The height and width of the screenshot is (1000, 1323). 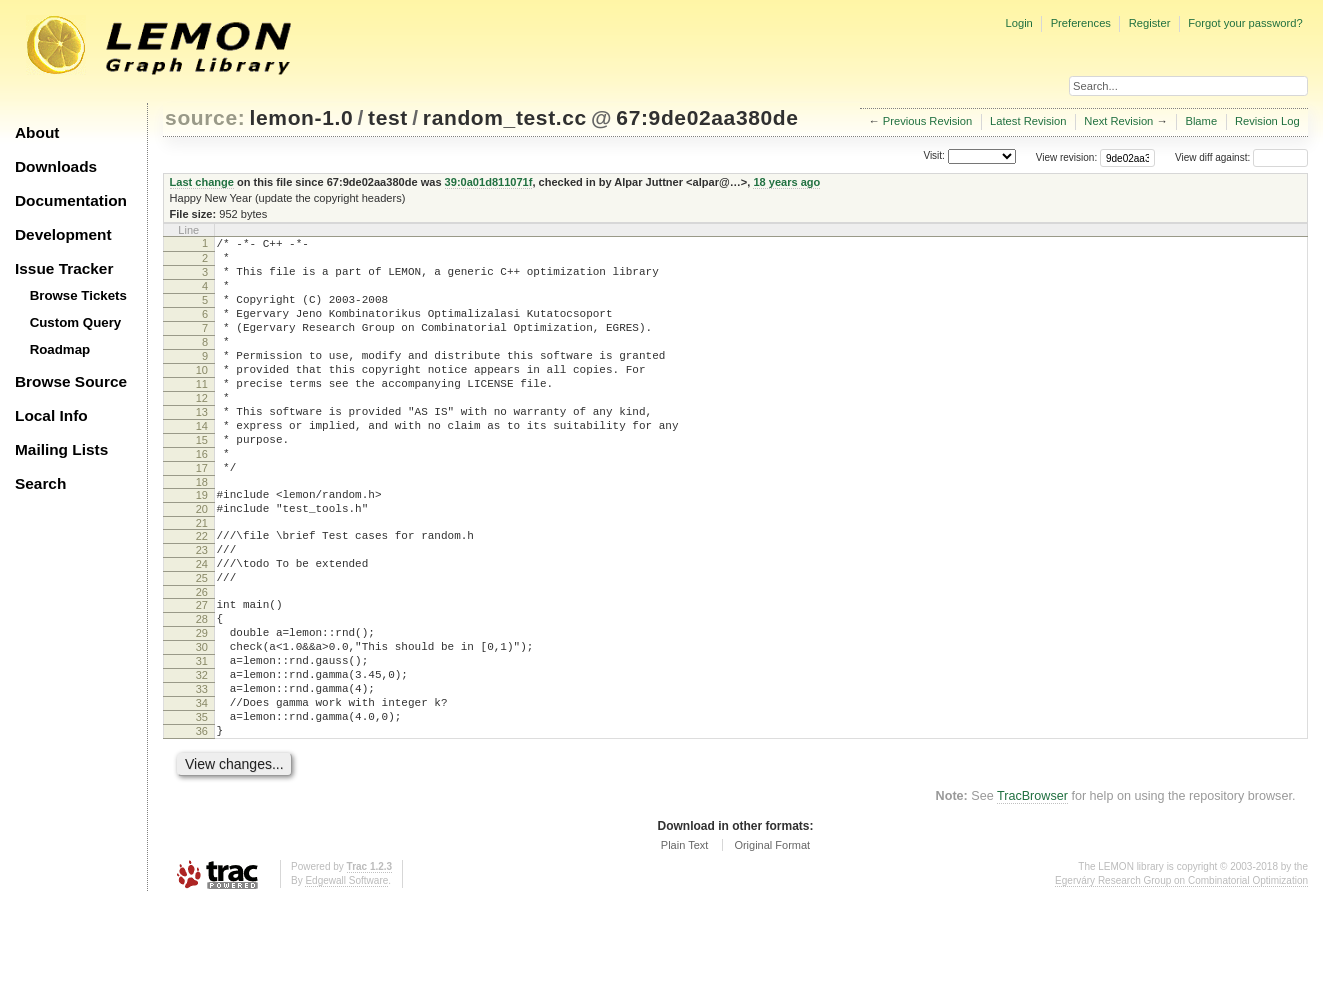 What do you see at coordinates (388, 117) in the screenshot?
I see `test` at bounding box center [388, 117].